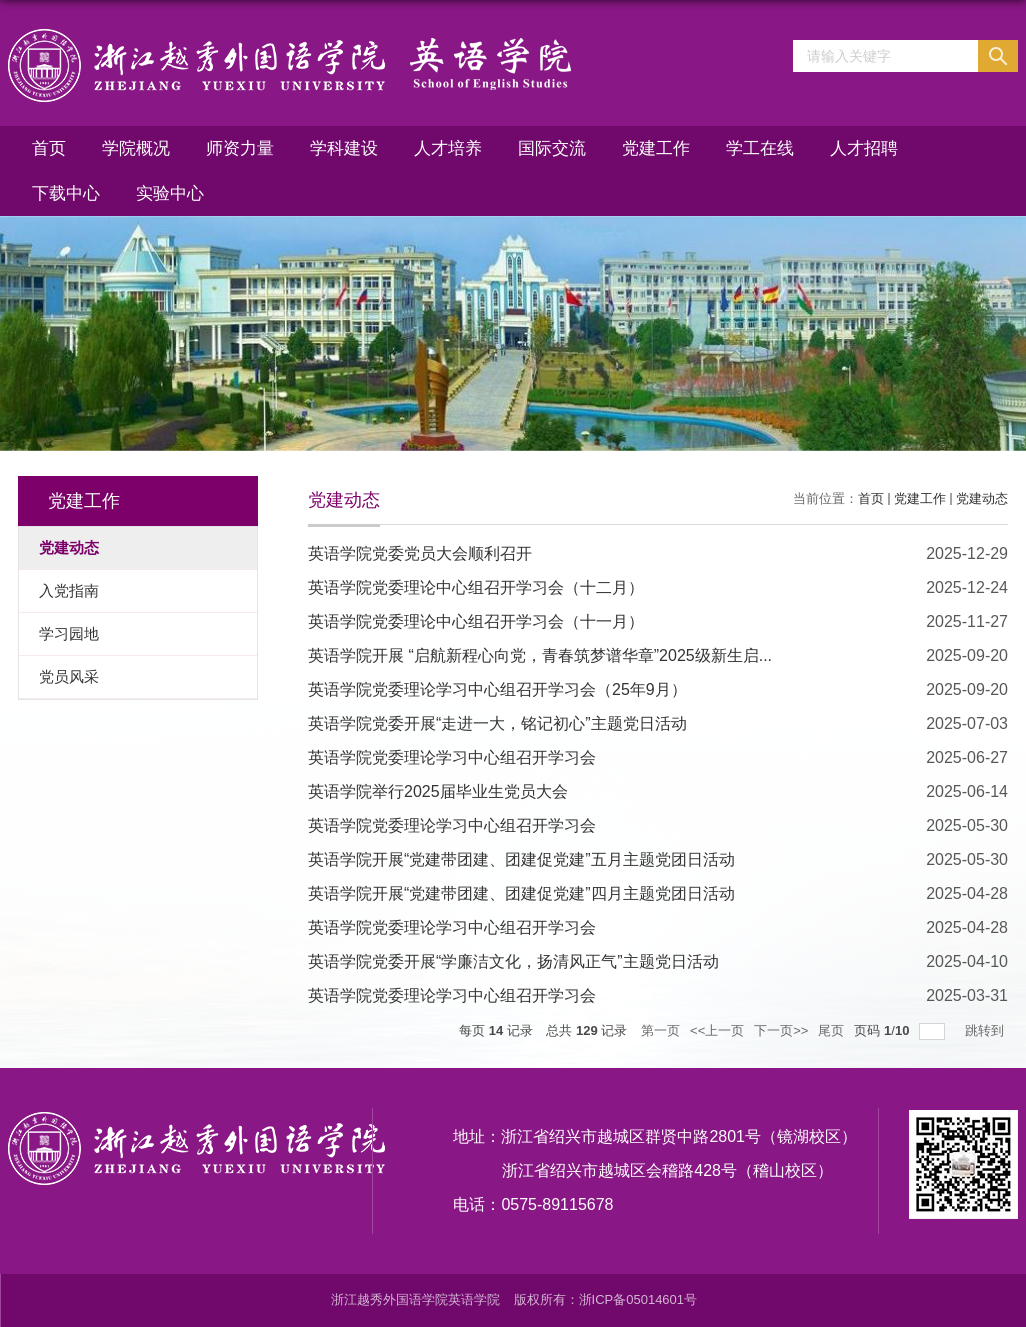  I want to click on 英语学院举行2025届毕业生党员大会, so click(438, 791).